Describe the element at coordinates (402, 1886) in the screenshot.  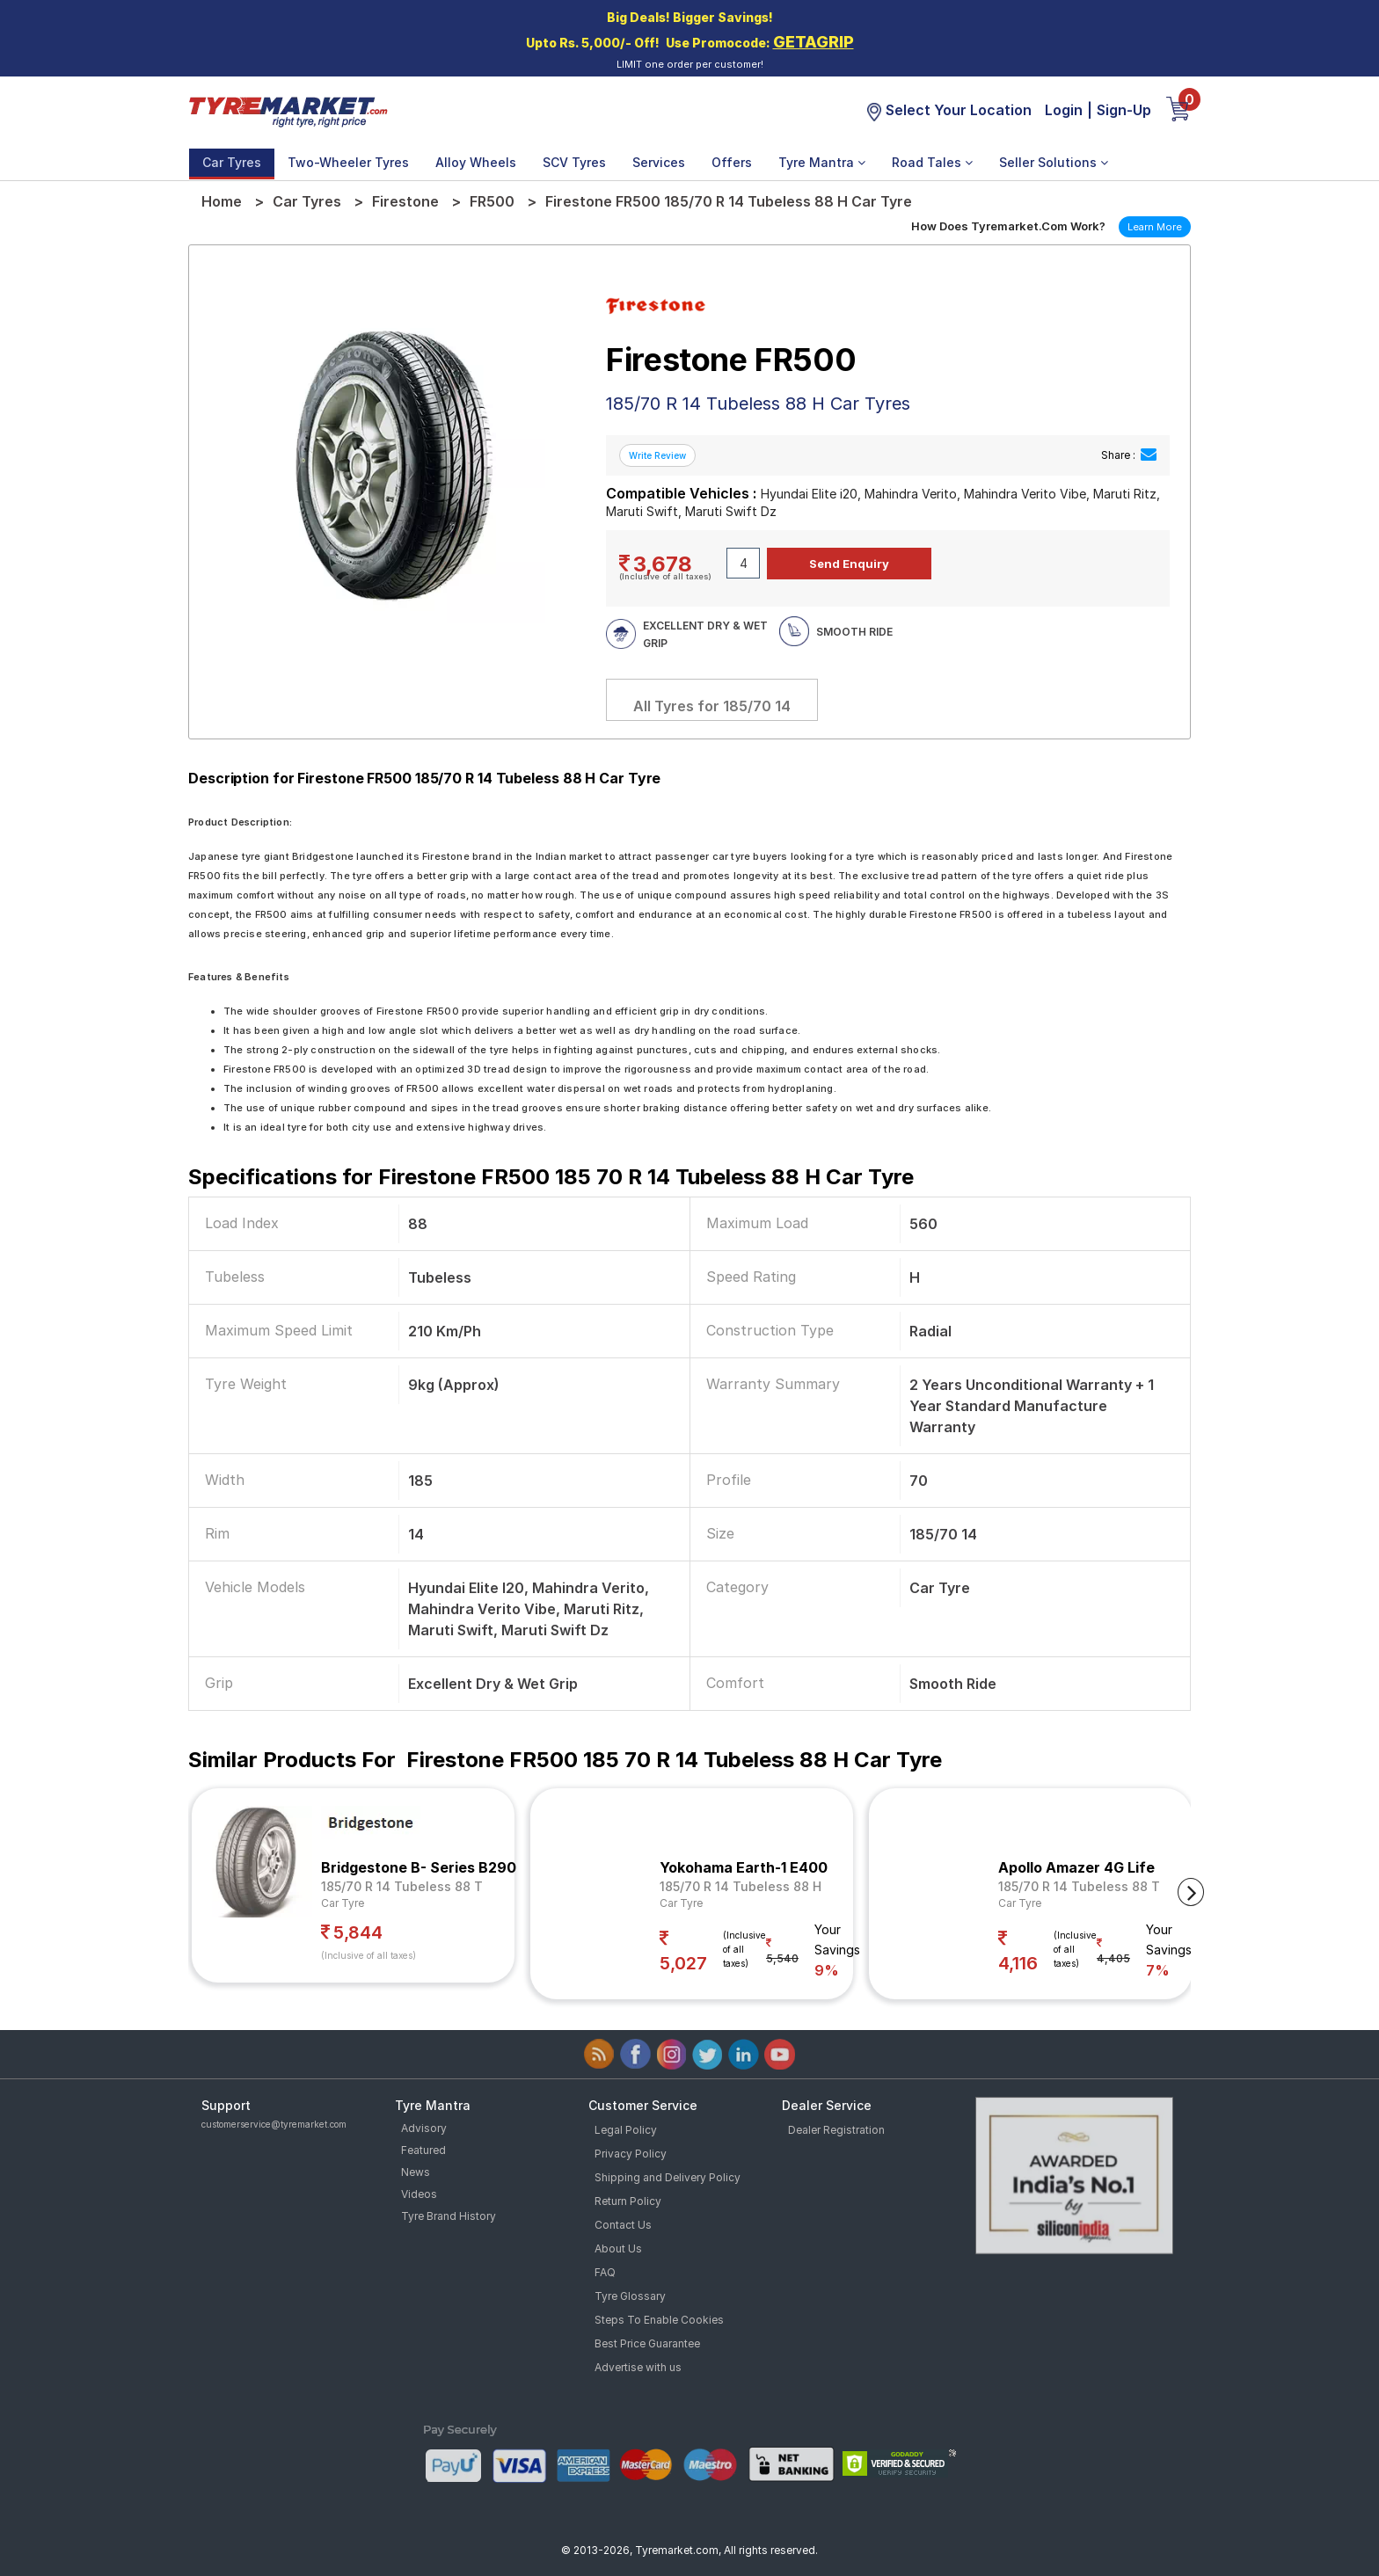
I see `185/70 R 14 Tubeless 88 T` at that location.